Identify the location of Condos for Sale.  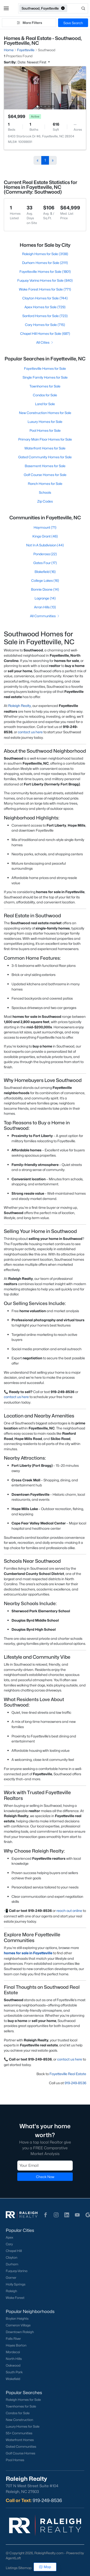
(45, 395).